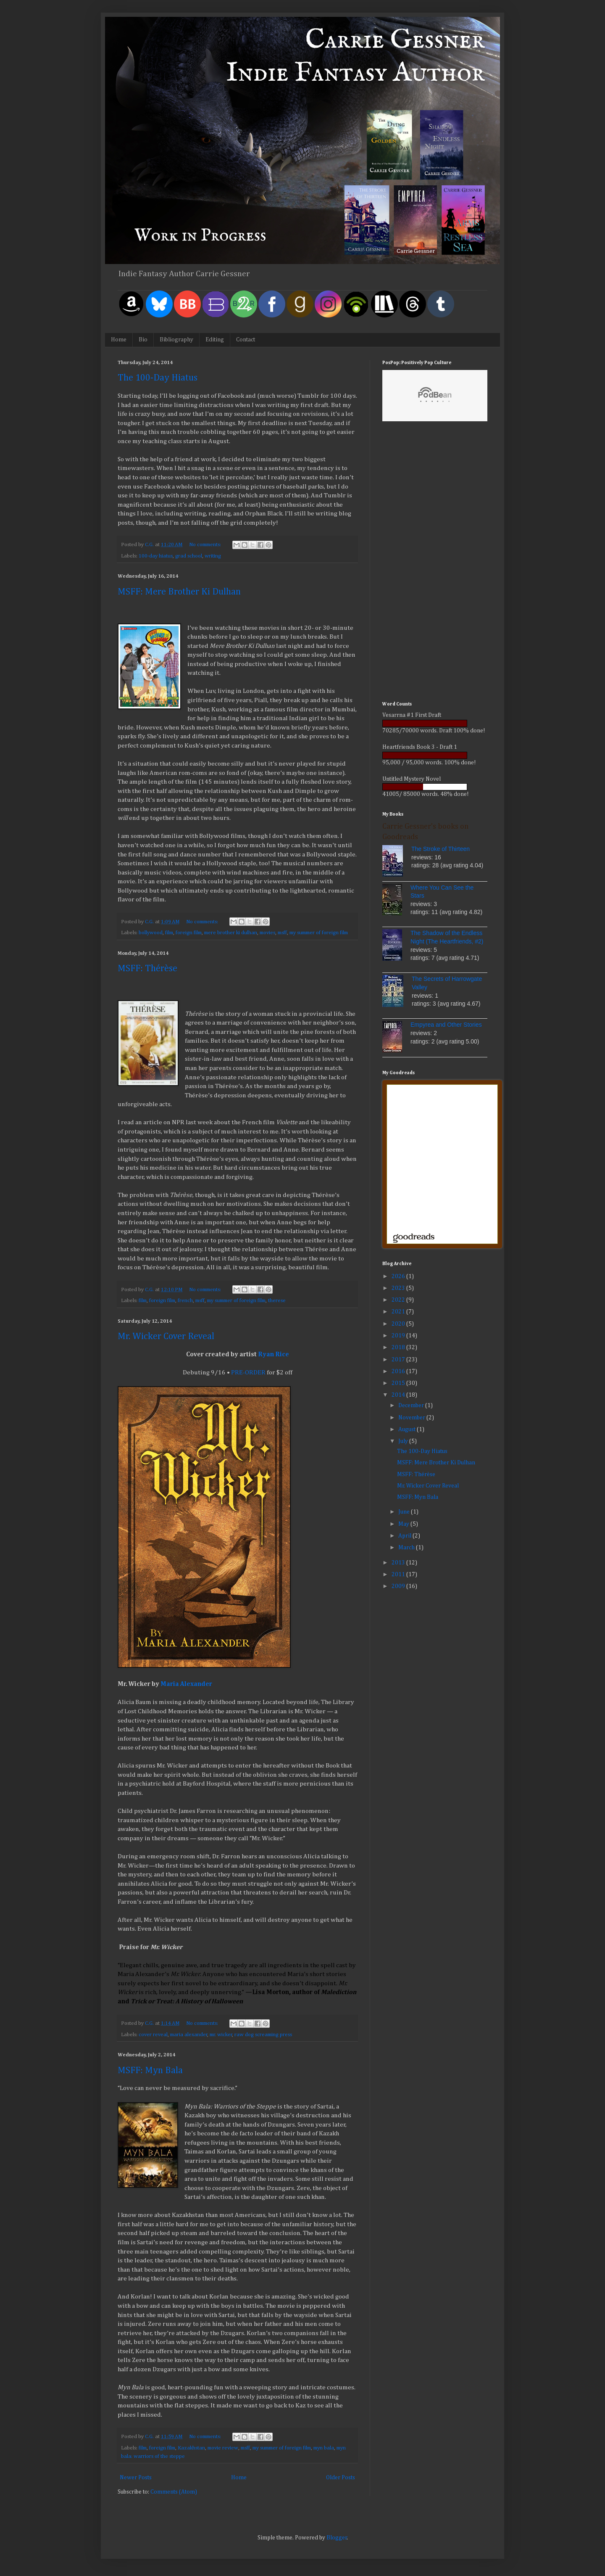 The width and height of the screenshot is (605, 2576). Describe the element at coordinates (214, 340) in the screenshot. I see `Editing` at that location.